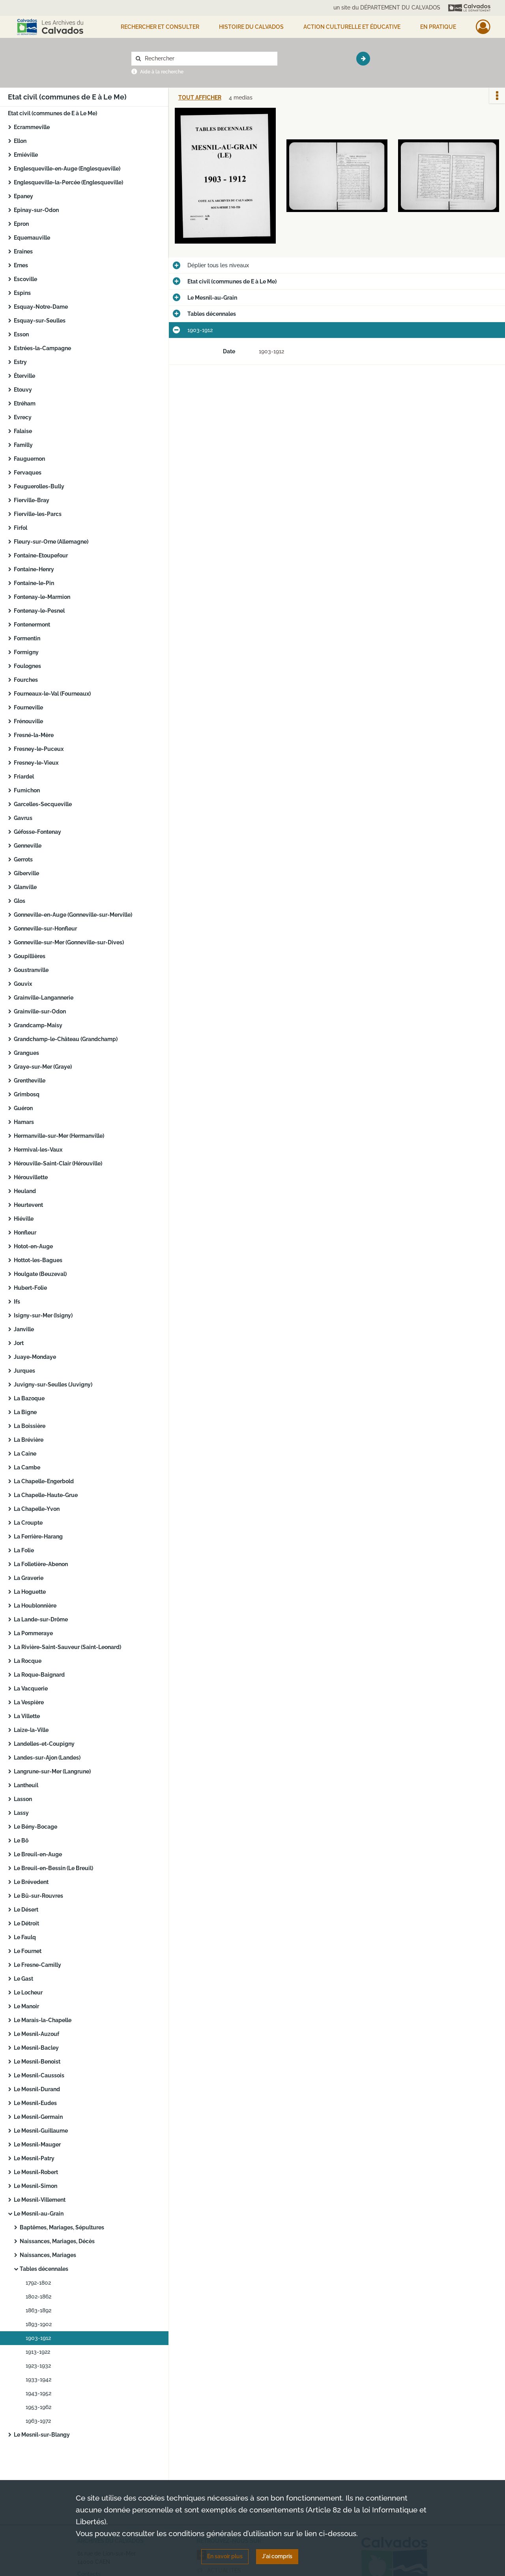 Image resolution: width=505 pixels, height=2576 pixels. I want to click on Le Mesnil-Benoist, so click(37, 2061).